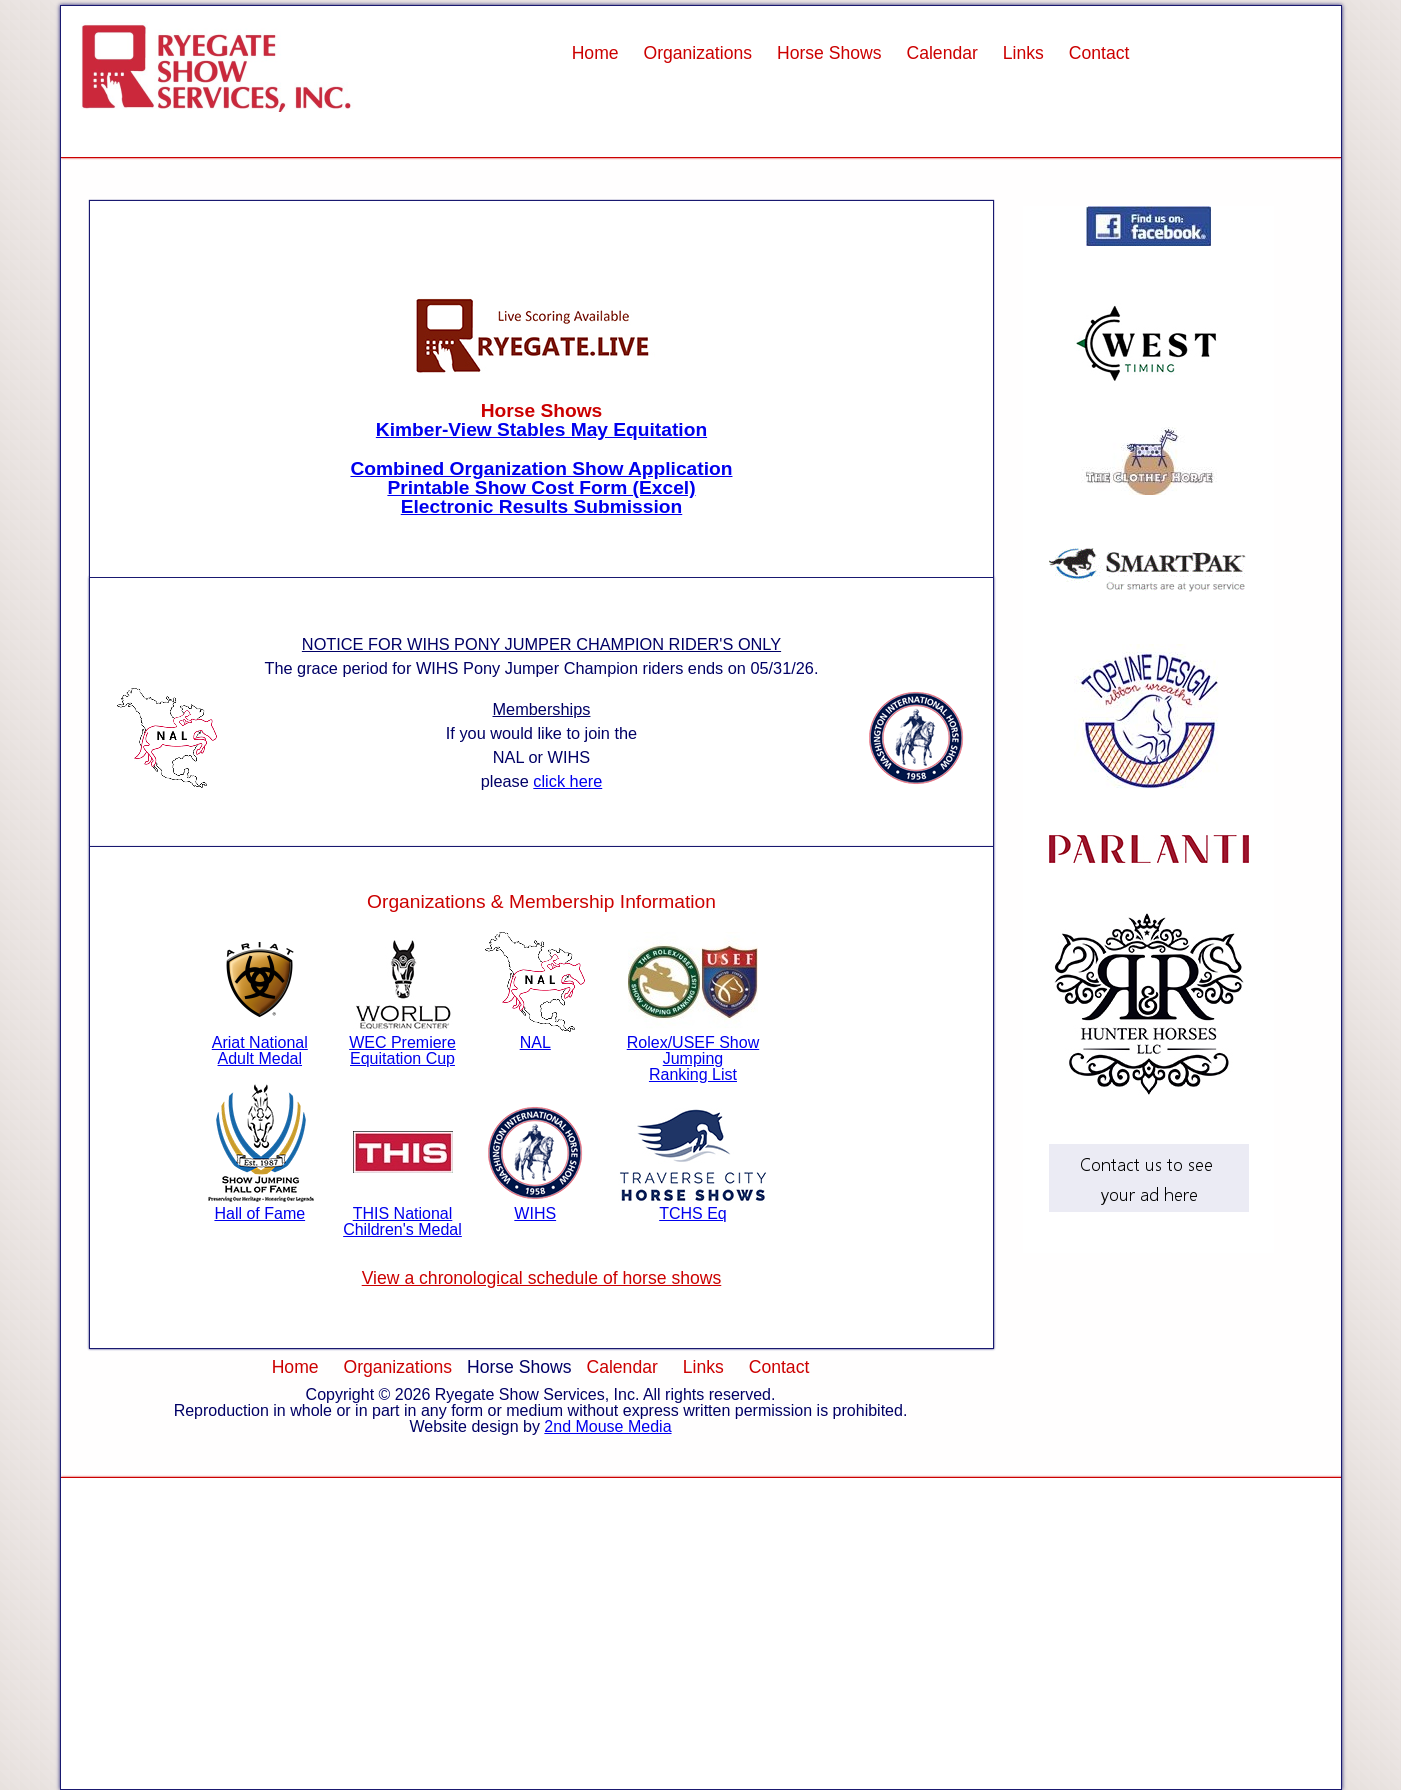  Describe the element at coordinates (260, 1205) in the screenshot. I see `Hall of Fame` at that location.